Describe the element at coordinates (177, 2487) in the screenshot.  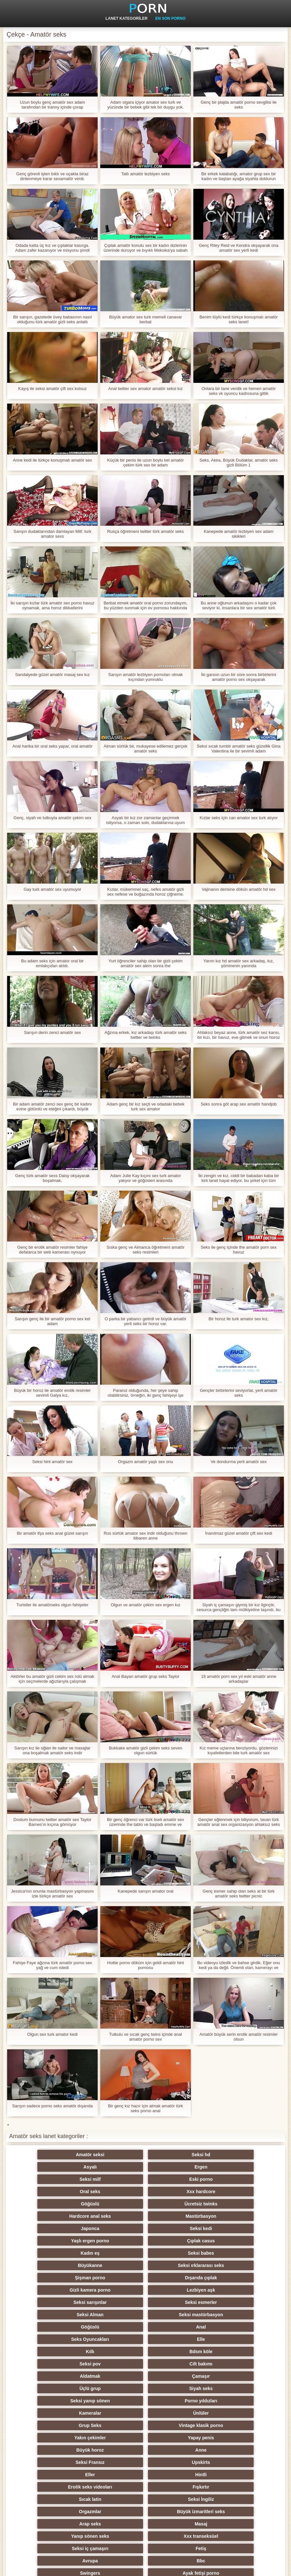
I see `Çift Penetrasyon` at that location.